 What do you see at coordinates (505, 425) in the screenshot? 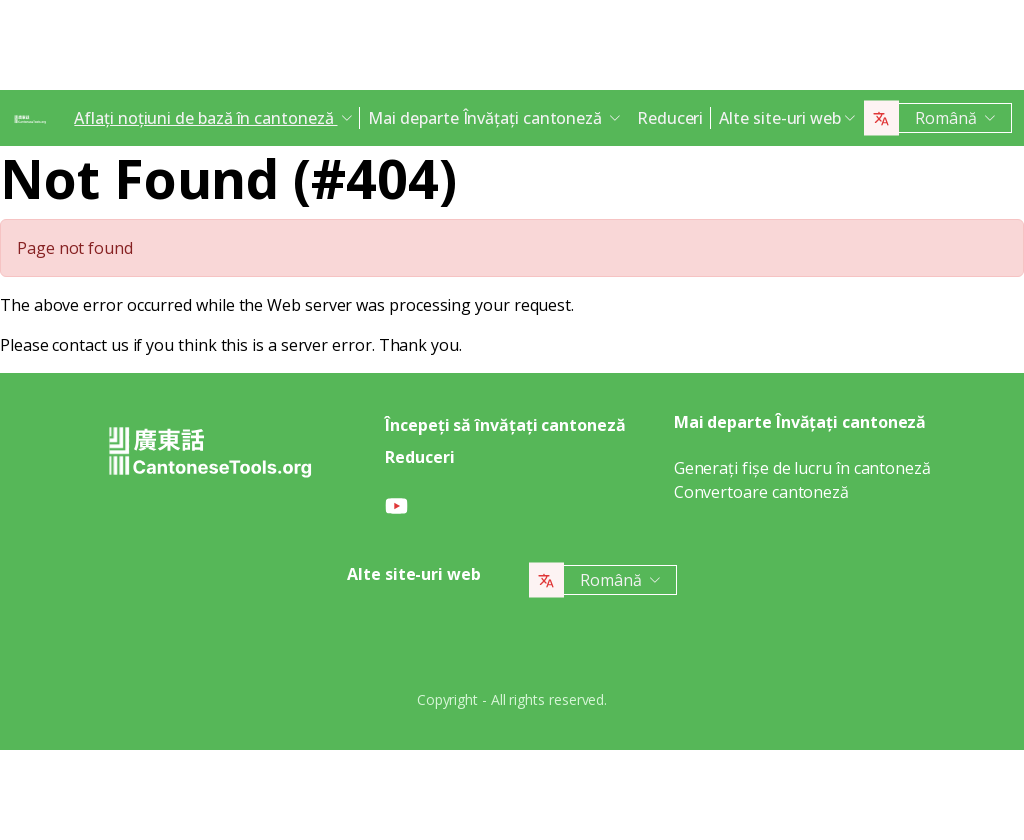
I see `Începeți să învățați cantoneză` at bounding box center [505, 425].